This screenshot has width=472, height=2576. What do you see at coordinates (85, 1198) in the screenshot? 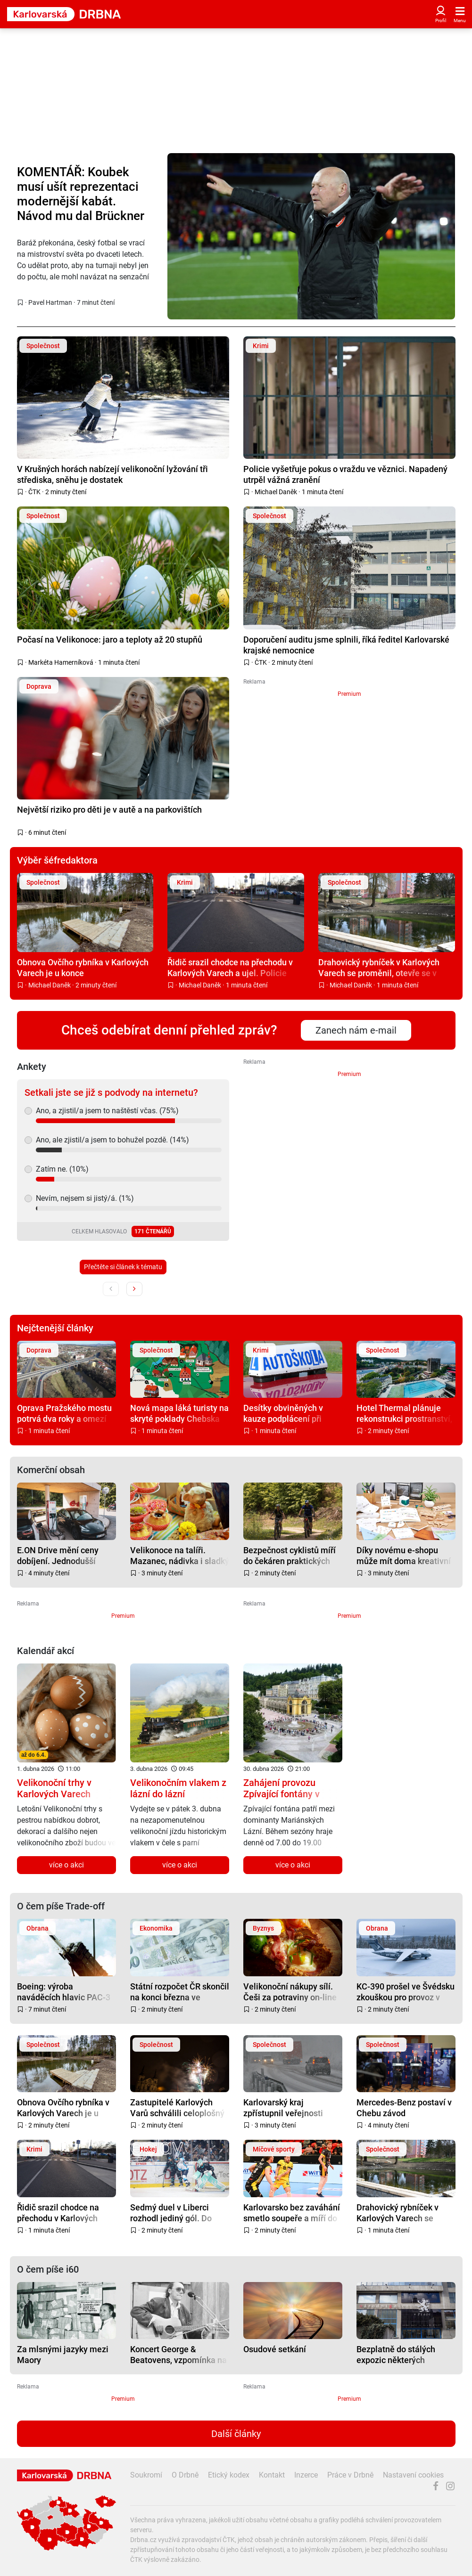
I see `Nevím, nejsem si jistý/á. (1%)` at bounding box center [85, 1198].